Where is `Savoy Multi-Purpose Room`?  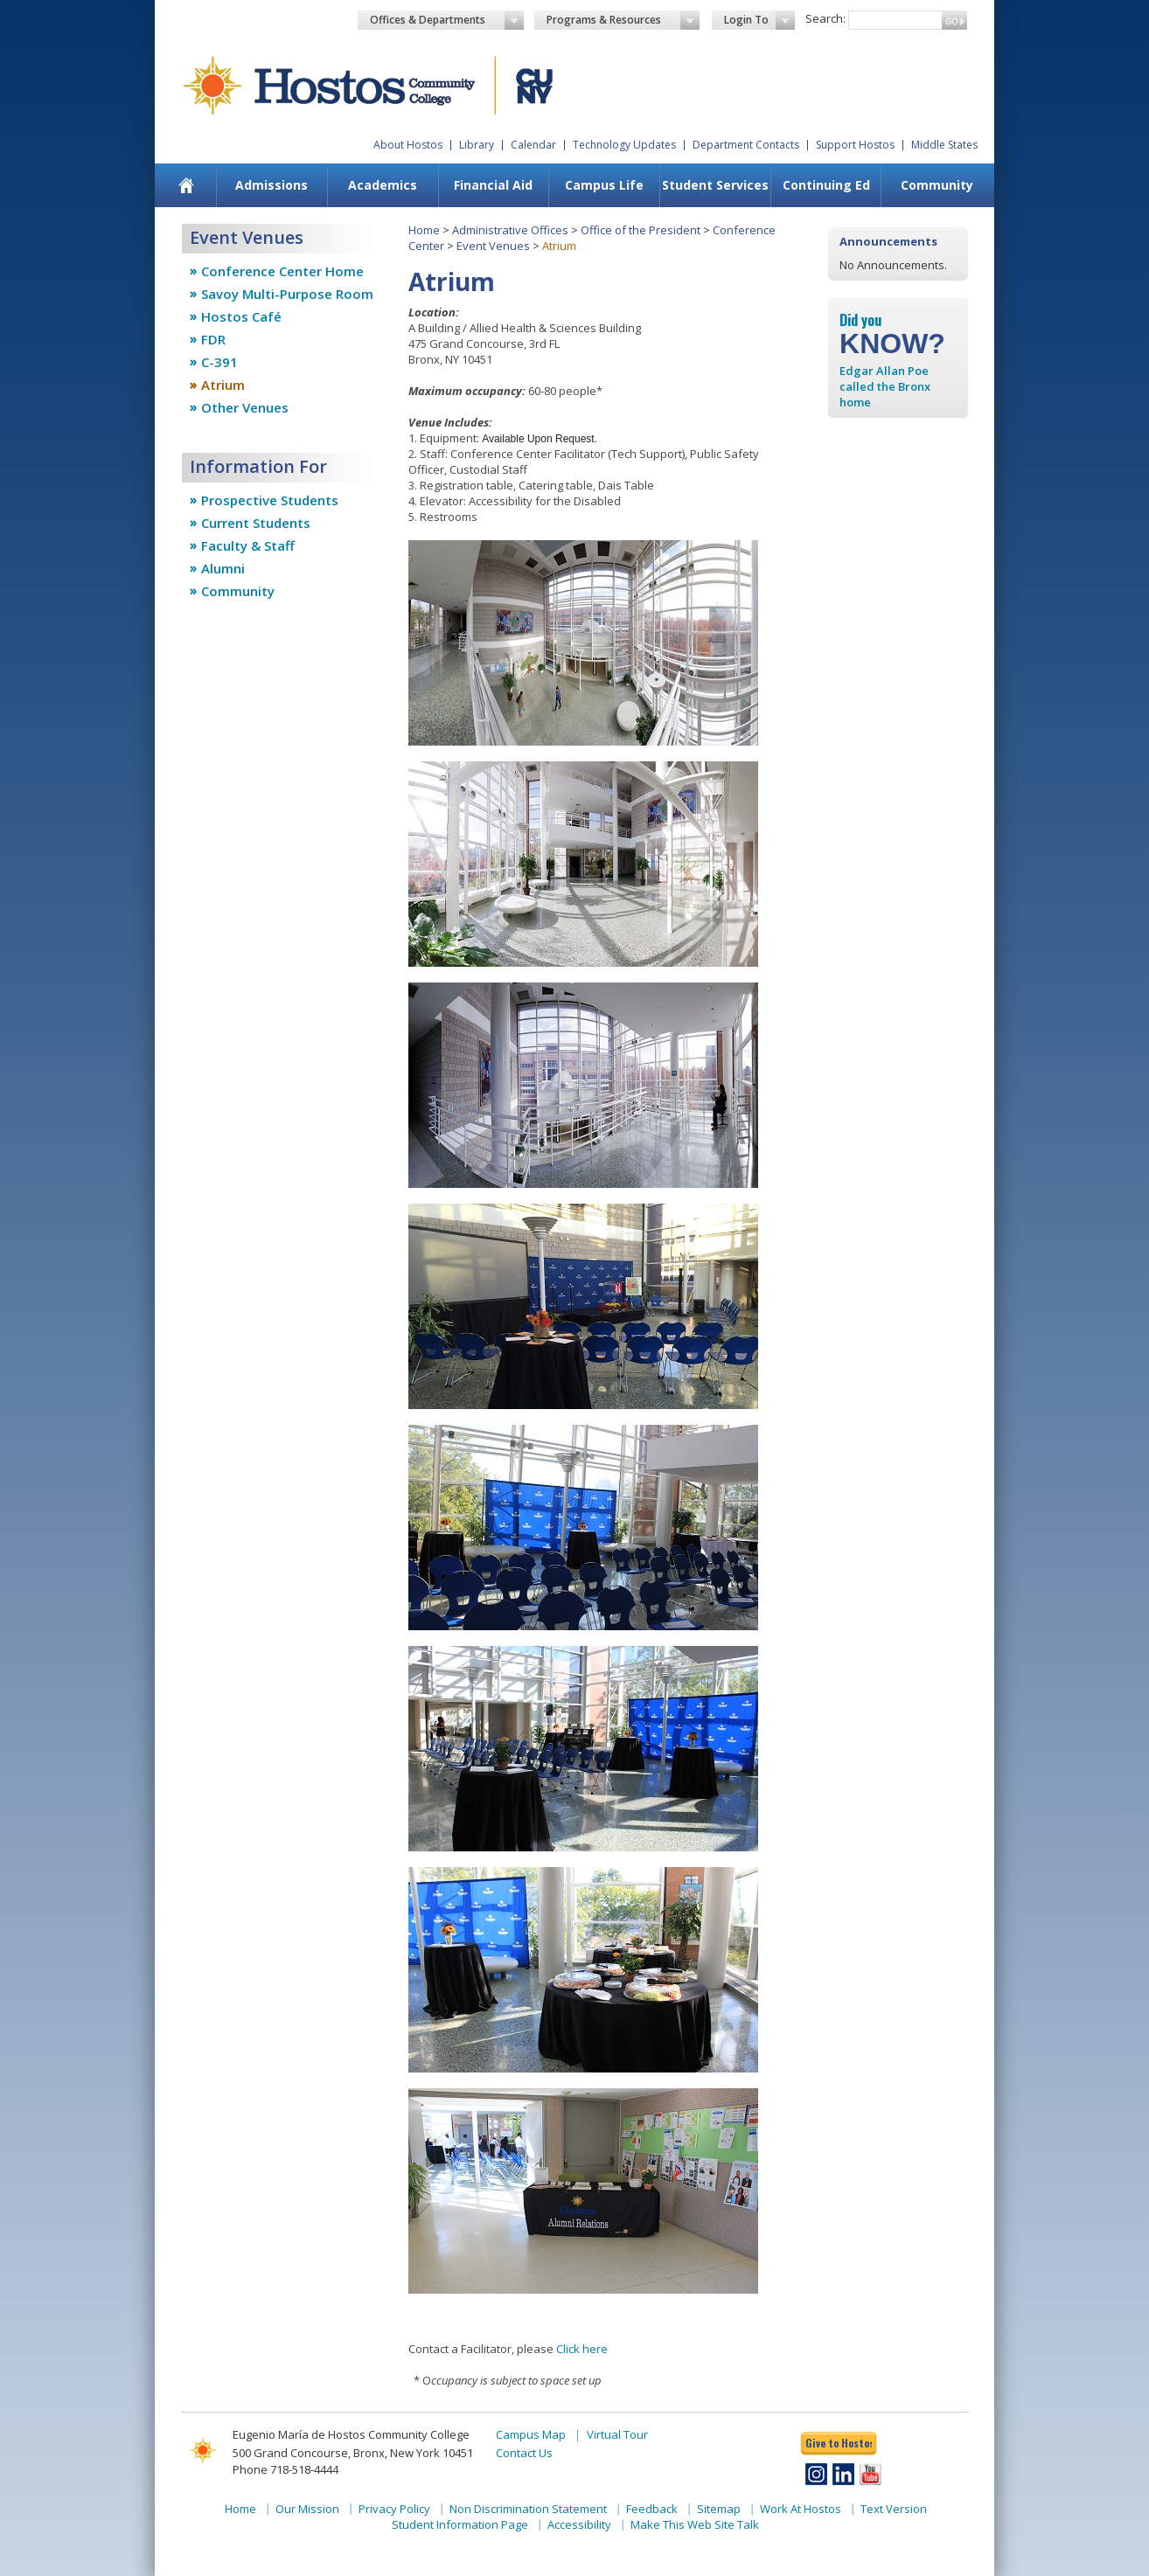 Savoy Multi-Purpose Room is located at coordinates (287, 294).